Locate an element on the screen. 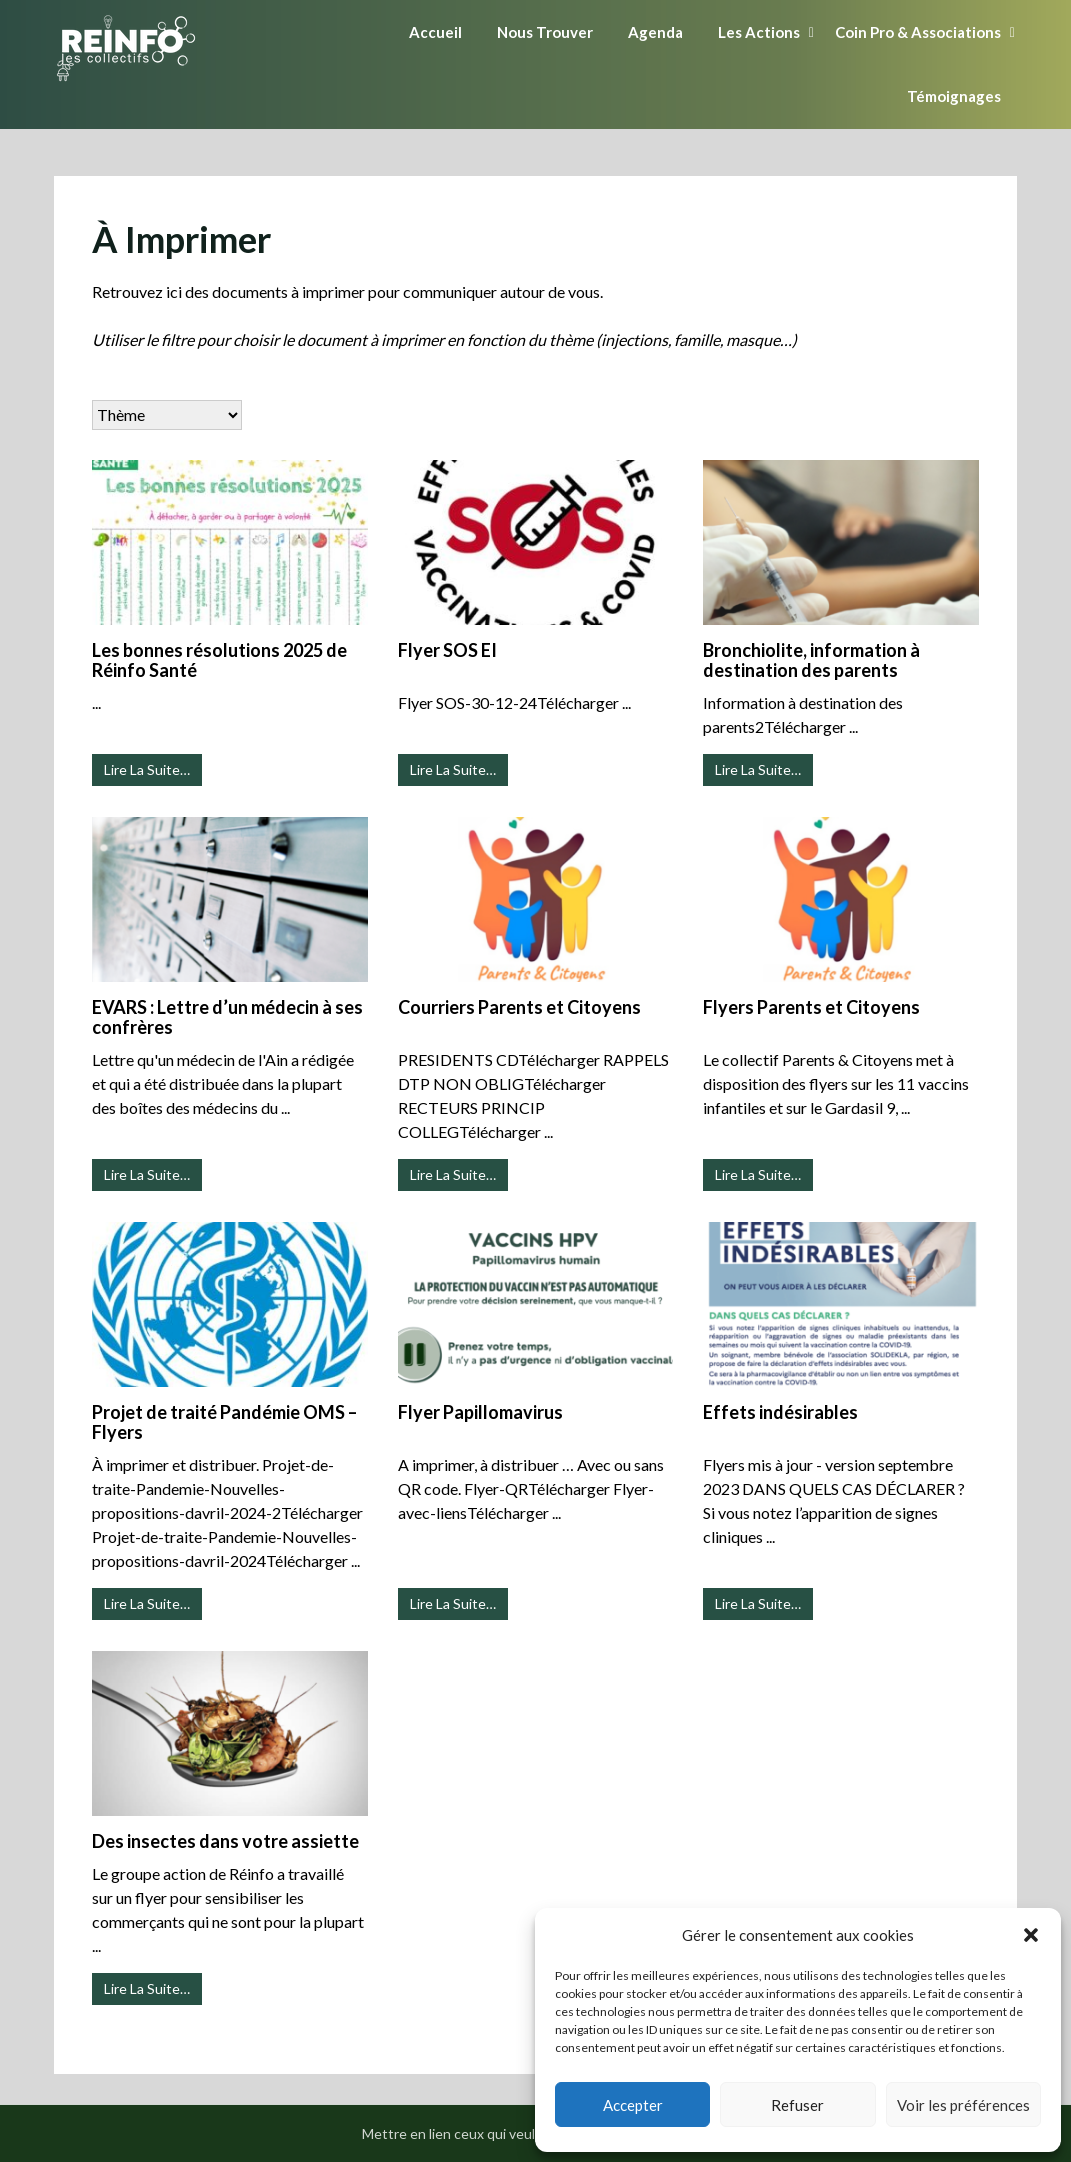 The width and height of the screenshot is (1071, 2162). Refuser is located at coordinates (797, 2105).